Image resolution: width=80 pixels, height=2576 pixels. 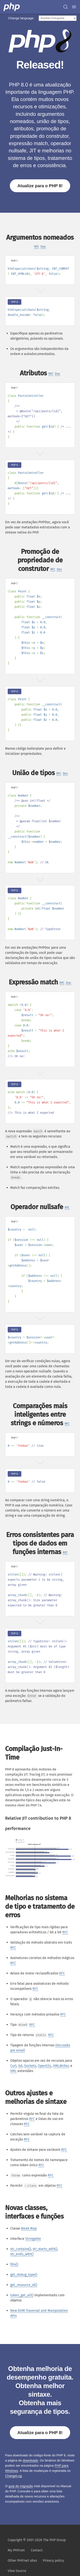 What do you see at coordinates (61, 2066) in the screenshot?
I see `XMLWriter` at bounding box center [61, 2066].